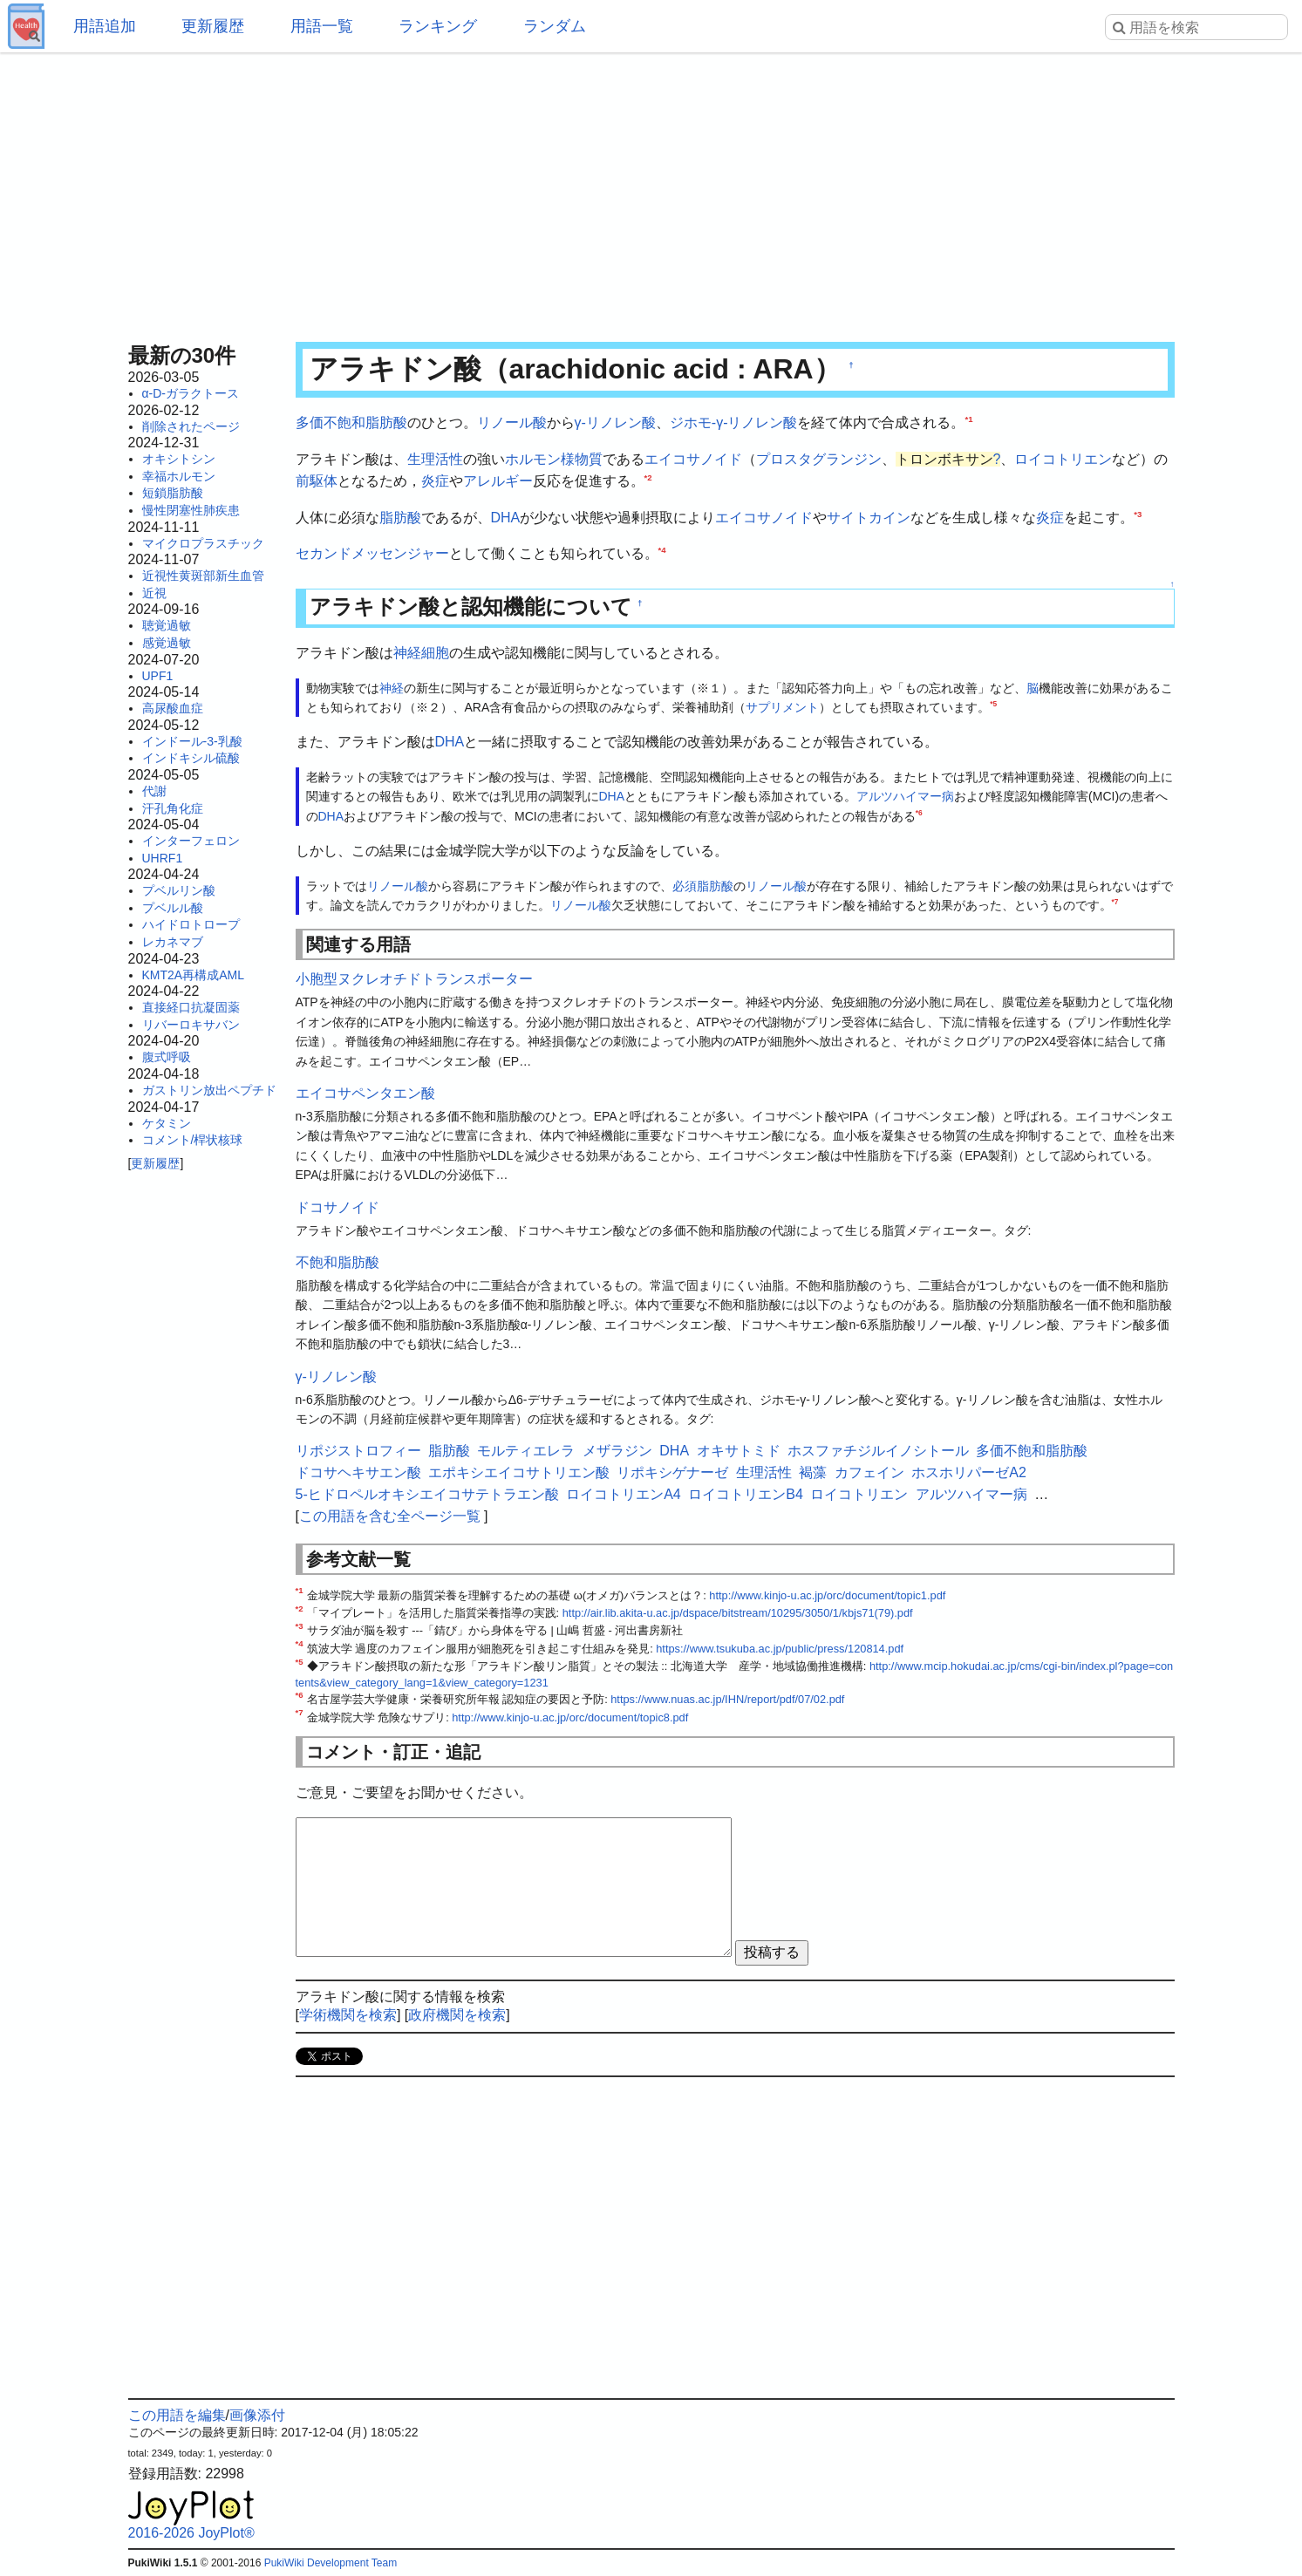 This screenshot has height=2576, width=1302. What do you see at coordinates (191, 393) in the screenshot?
I see `α-D-ガラクトース` at bounding box center [191, 393].